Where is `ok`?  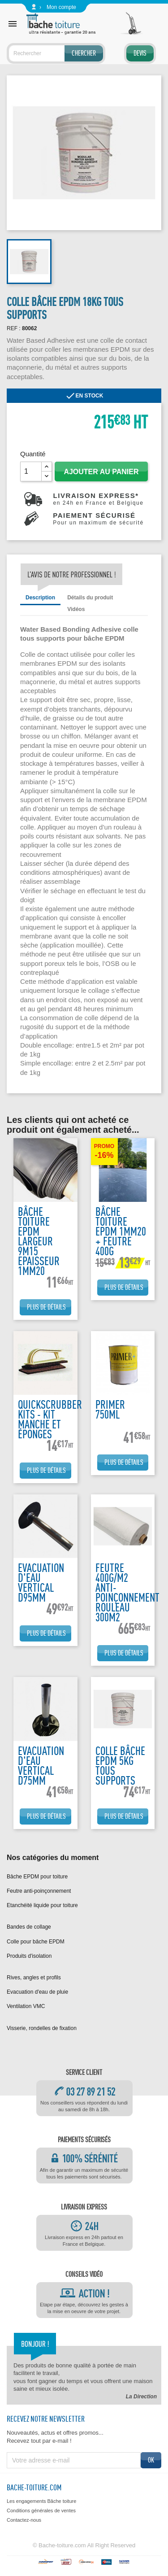
ok is located at coordinates (151, 2460).